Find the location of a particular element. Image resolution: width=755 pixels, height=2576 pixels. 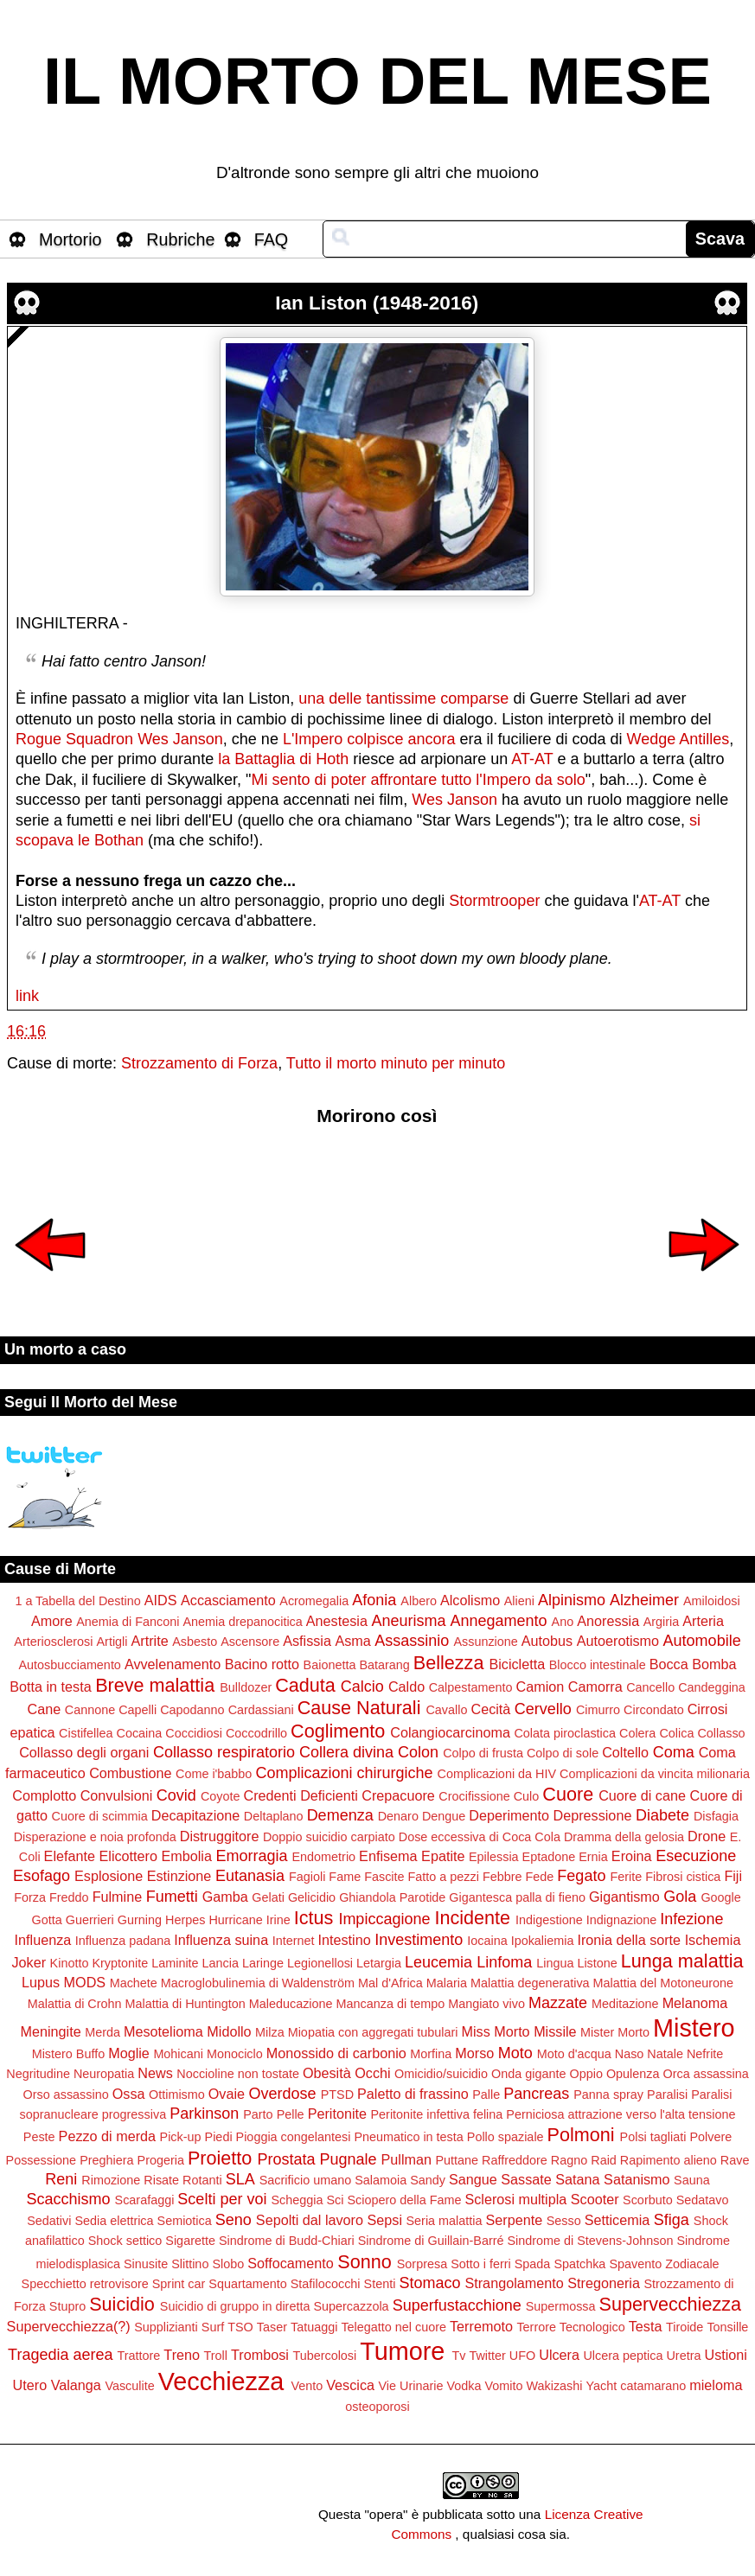

Valanga is located at coordinates (76, 2385).